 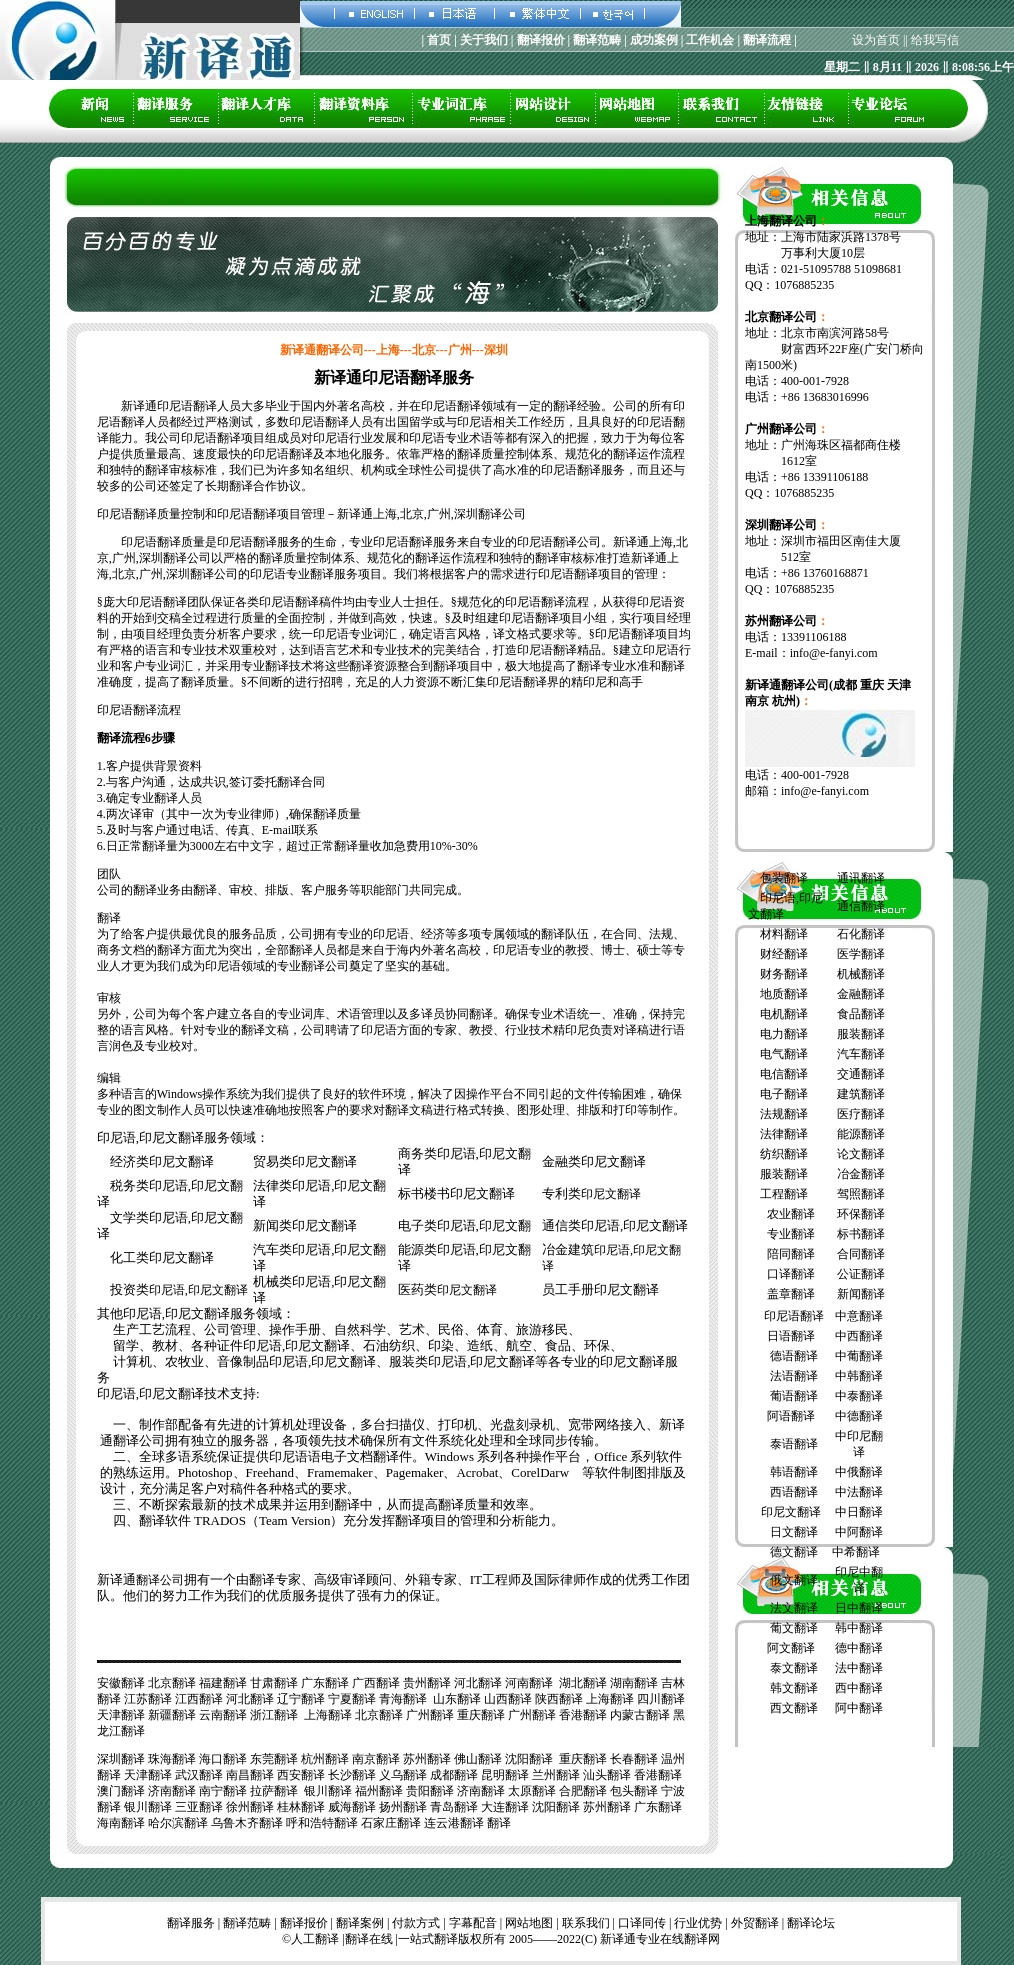 What do you see at coordinates (794, 1396) in the screenshot?
I see `葡语翻译` at bounding box center [794, 1396].